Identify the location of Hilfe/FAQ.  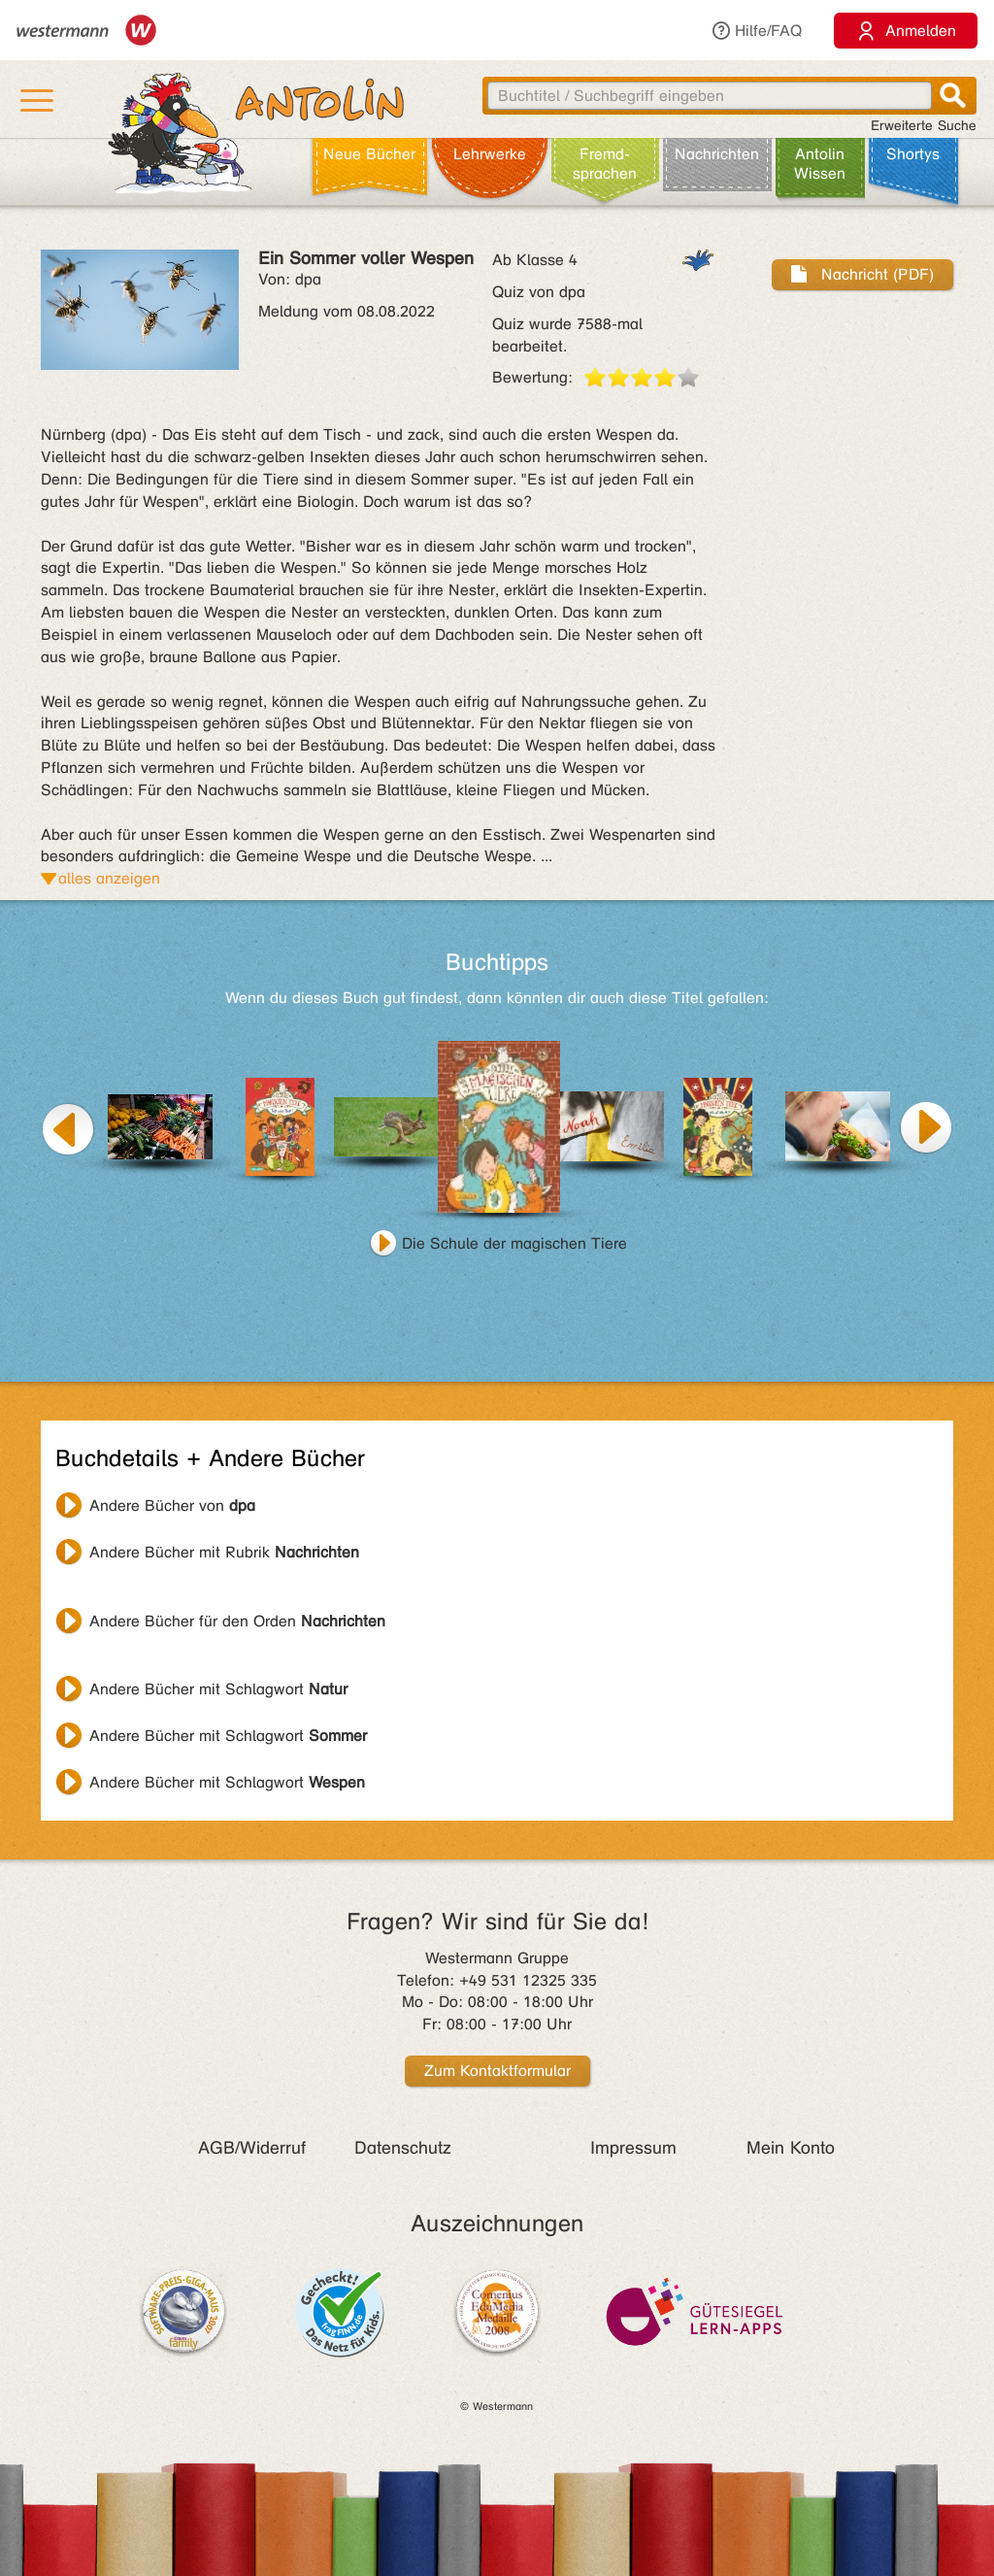
(756, 30).